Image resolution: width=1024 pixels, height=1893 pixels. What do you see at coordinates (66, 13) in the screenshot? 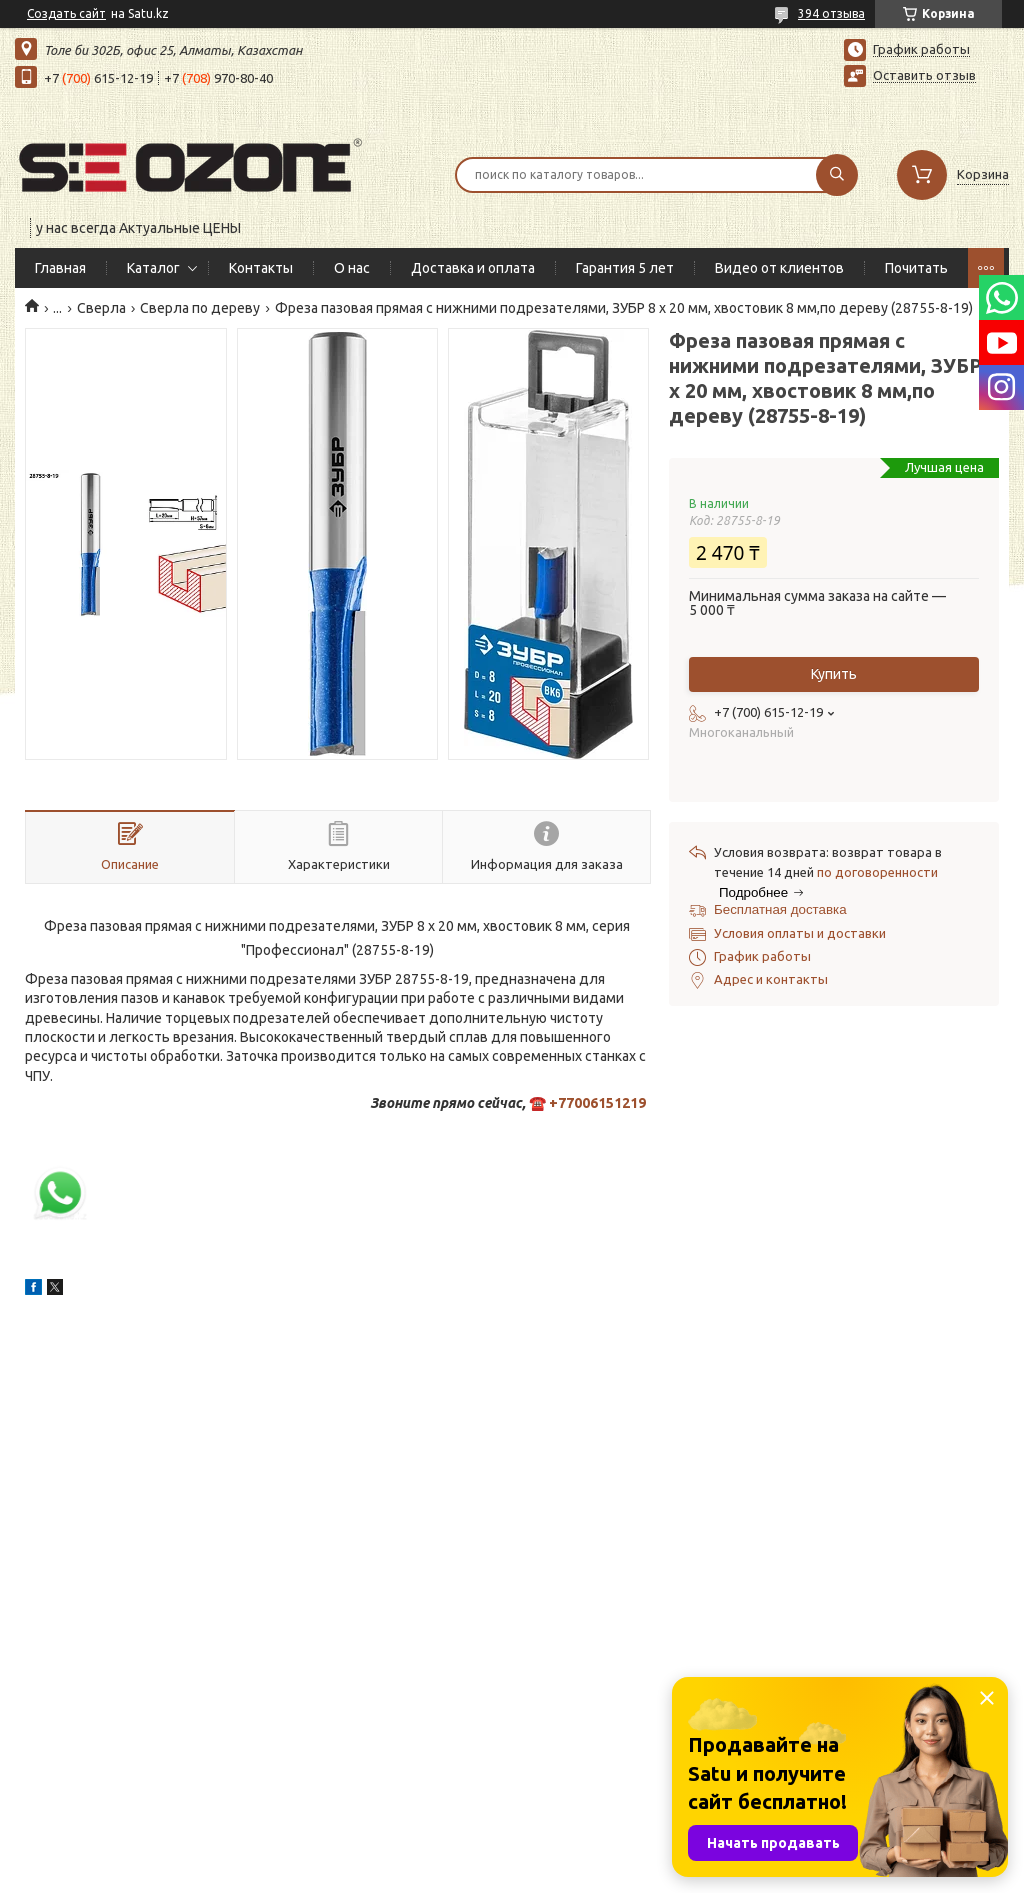
I see `Создать сайт` at bounding box center [66, 13].